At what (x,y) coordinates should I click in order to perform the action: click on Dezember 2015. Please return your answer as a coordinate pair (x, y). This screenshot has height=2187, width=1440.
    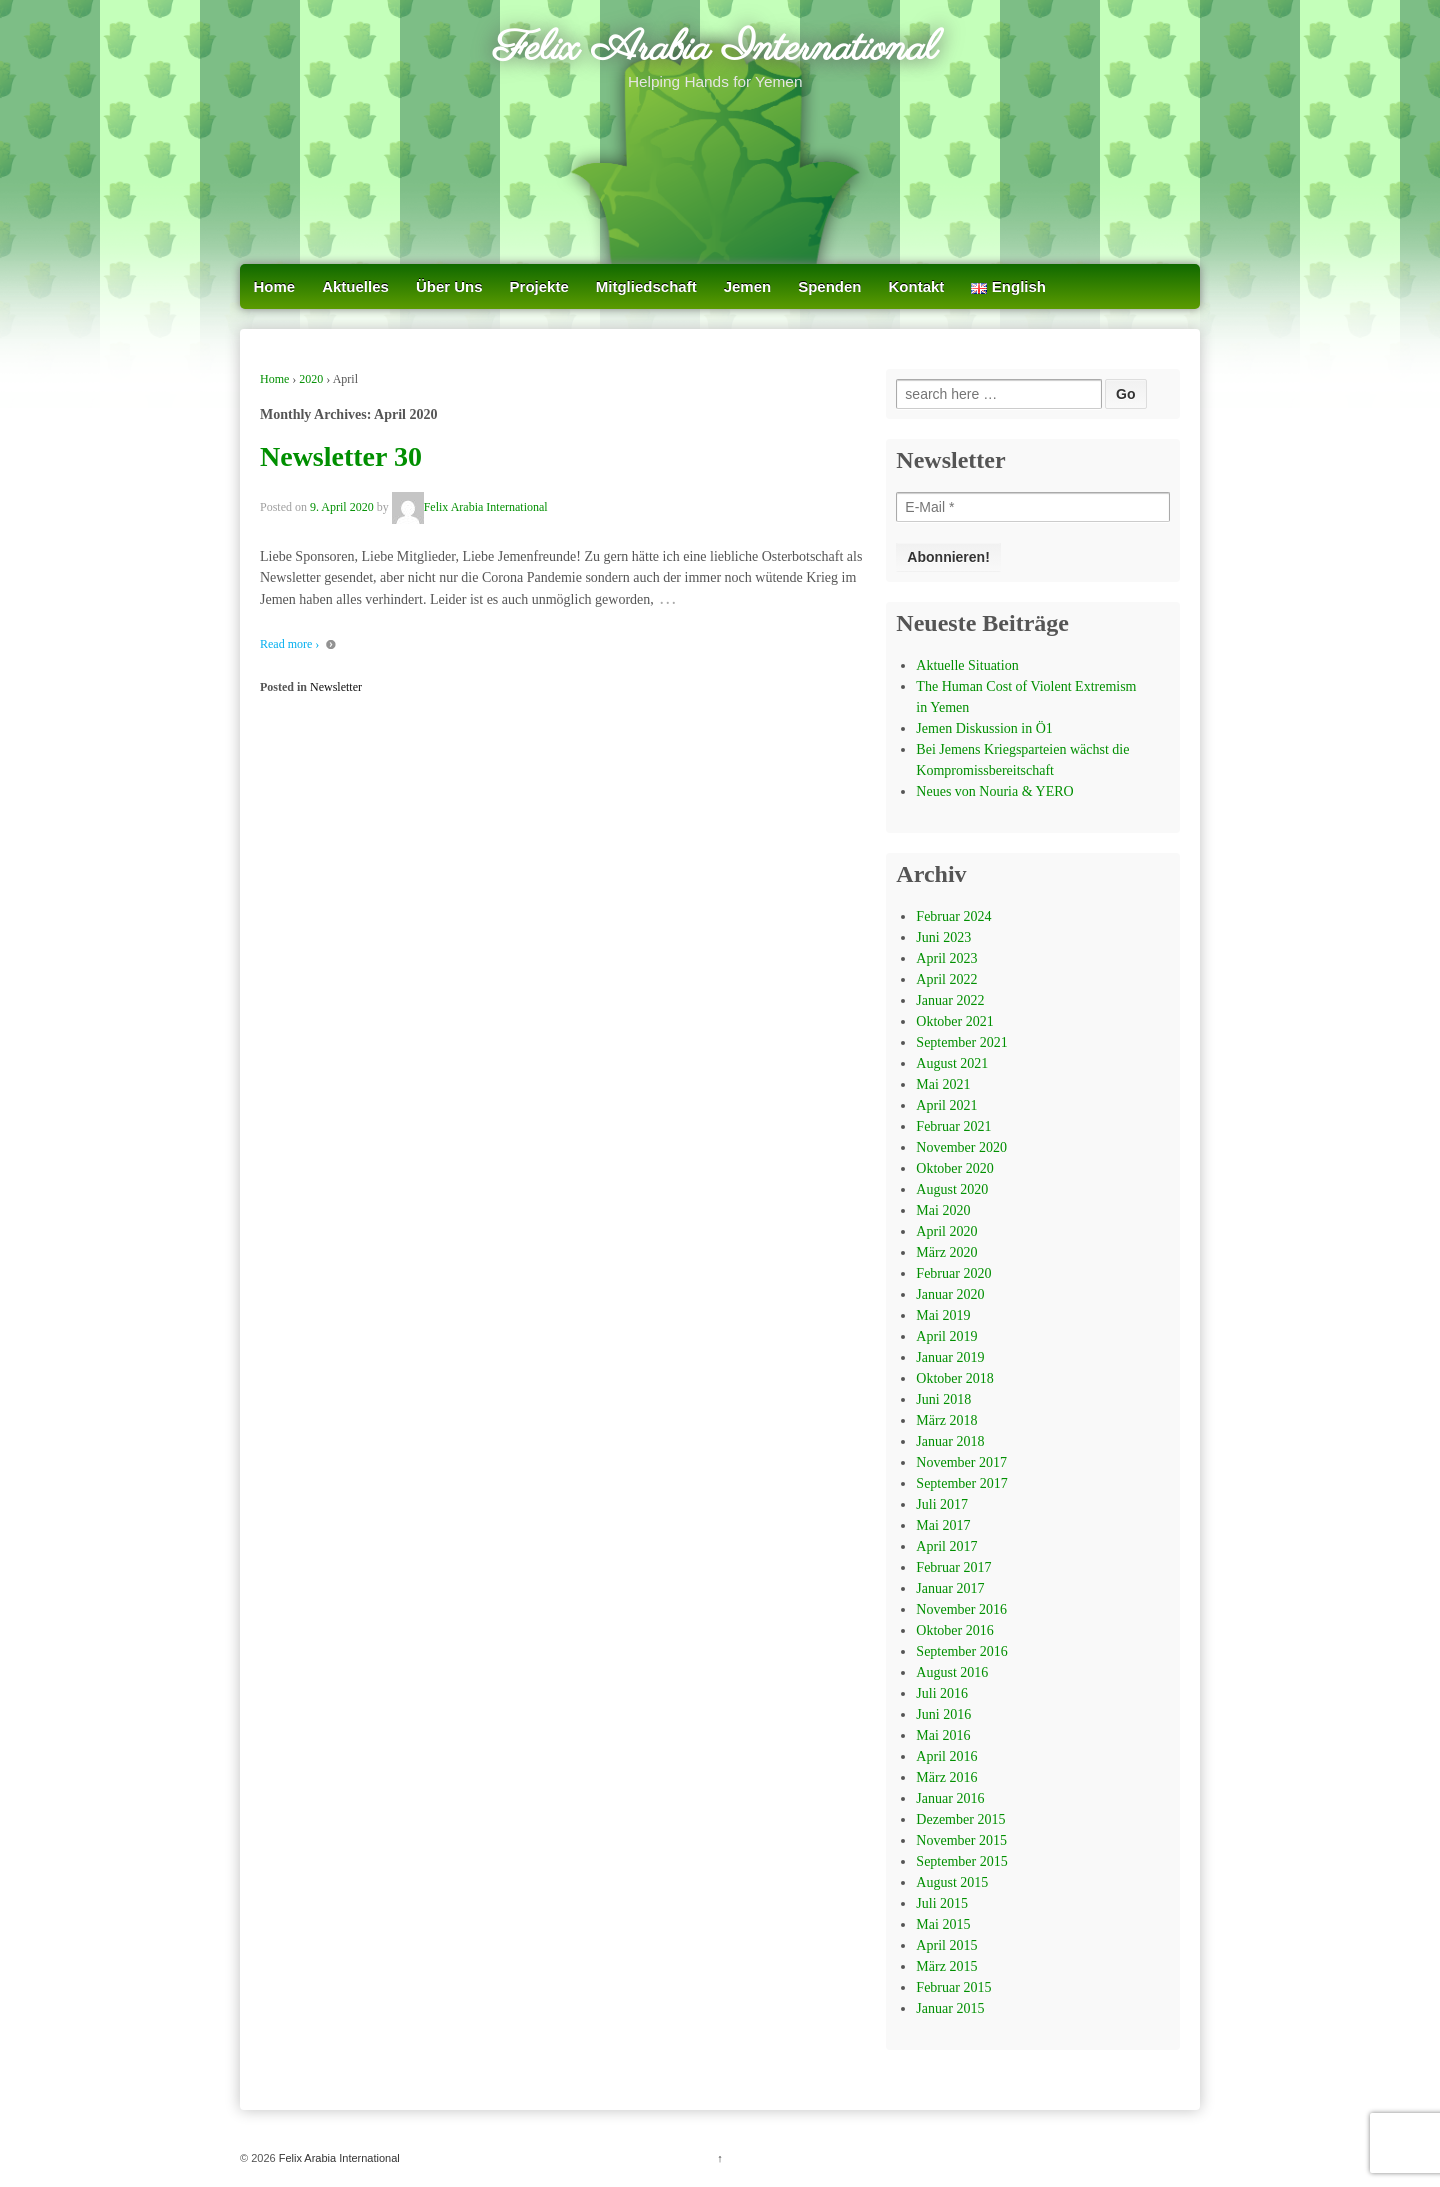
    Looking at the image, I should click on (960, 1819).